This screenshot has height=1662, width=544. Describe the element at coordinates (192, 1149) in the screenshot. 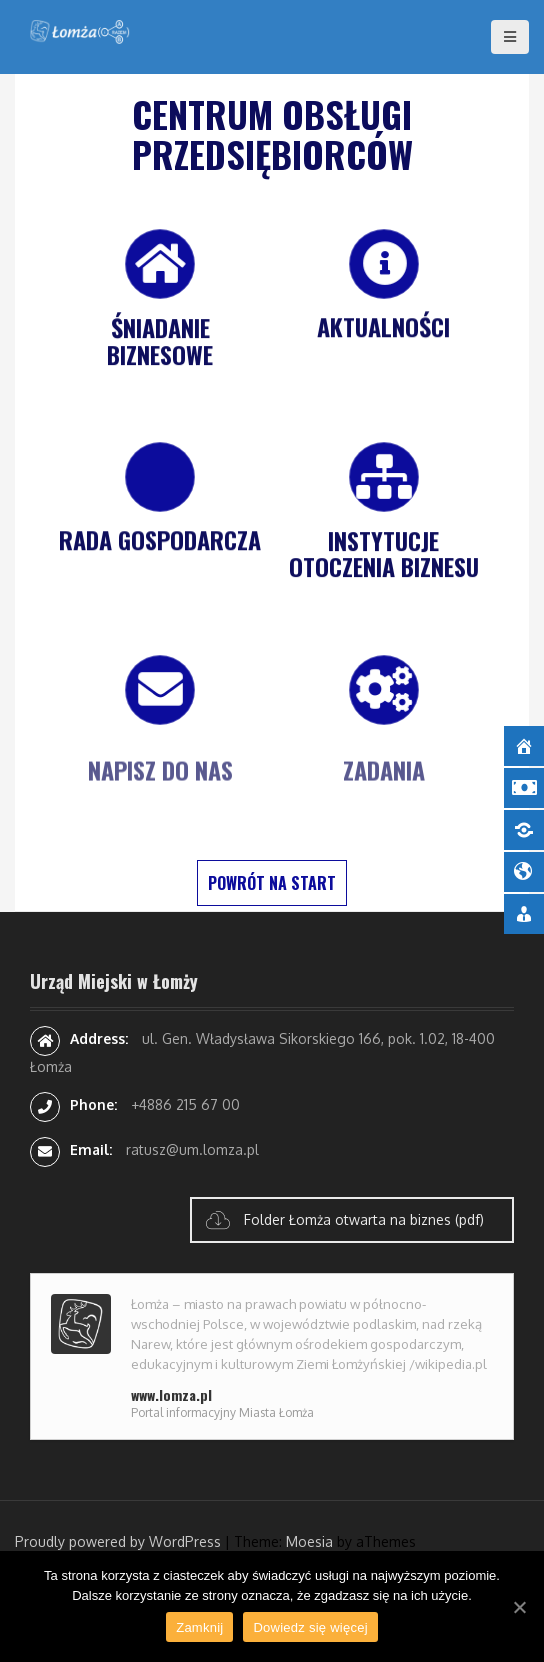

I see `ratusz@um.lomza.pl` at that location.